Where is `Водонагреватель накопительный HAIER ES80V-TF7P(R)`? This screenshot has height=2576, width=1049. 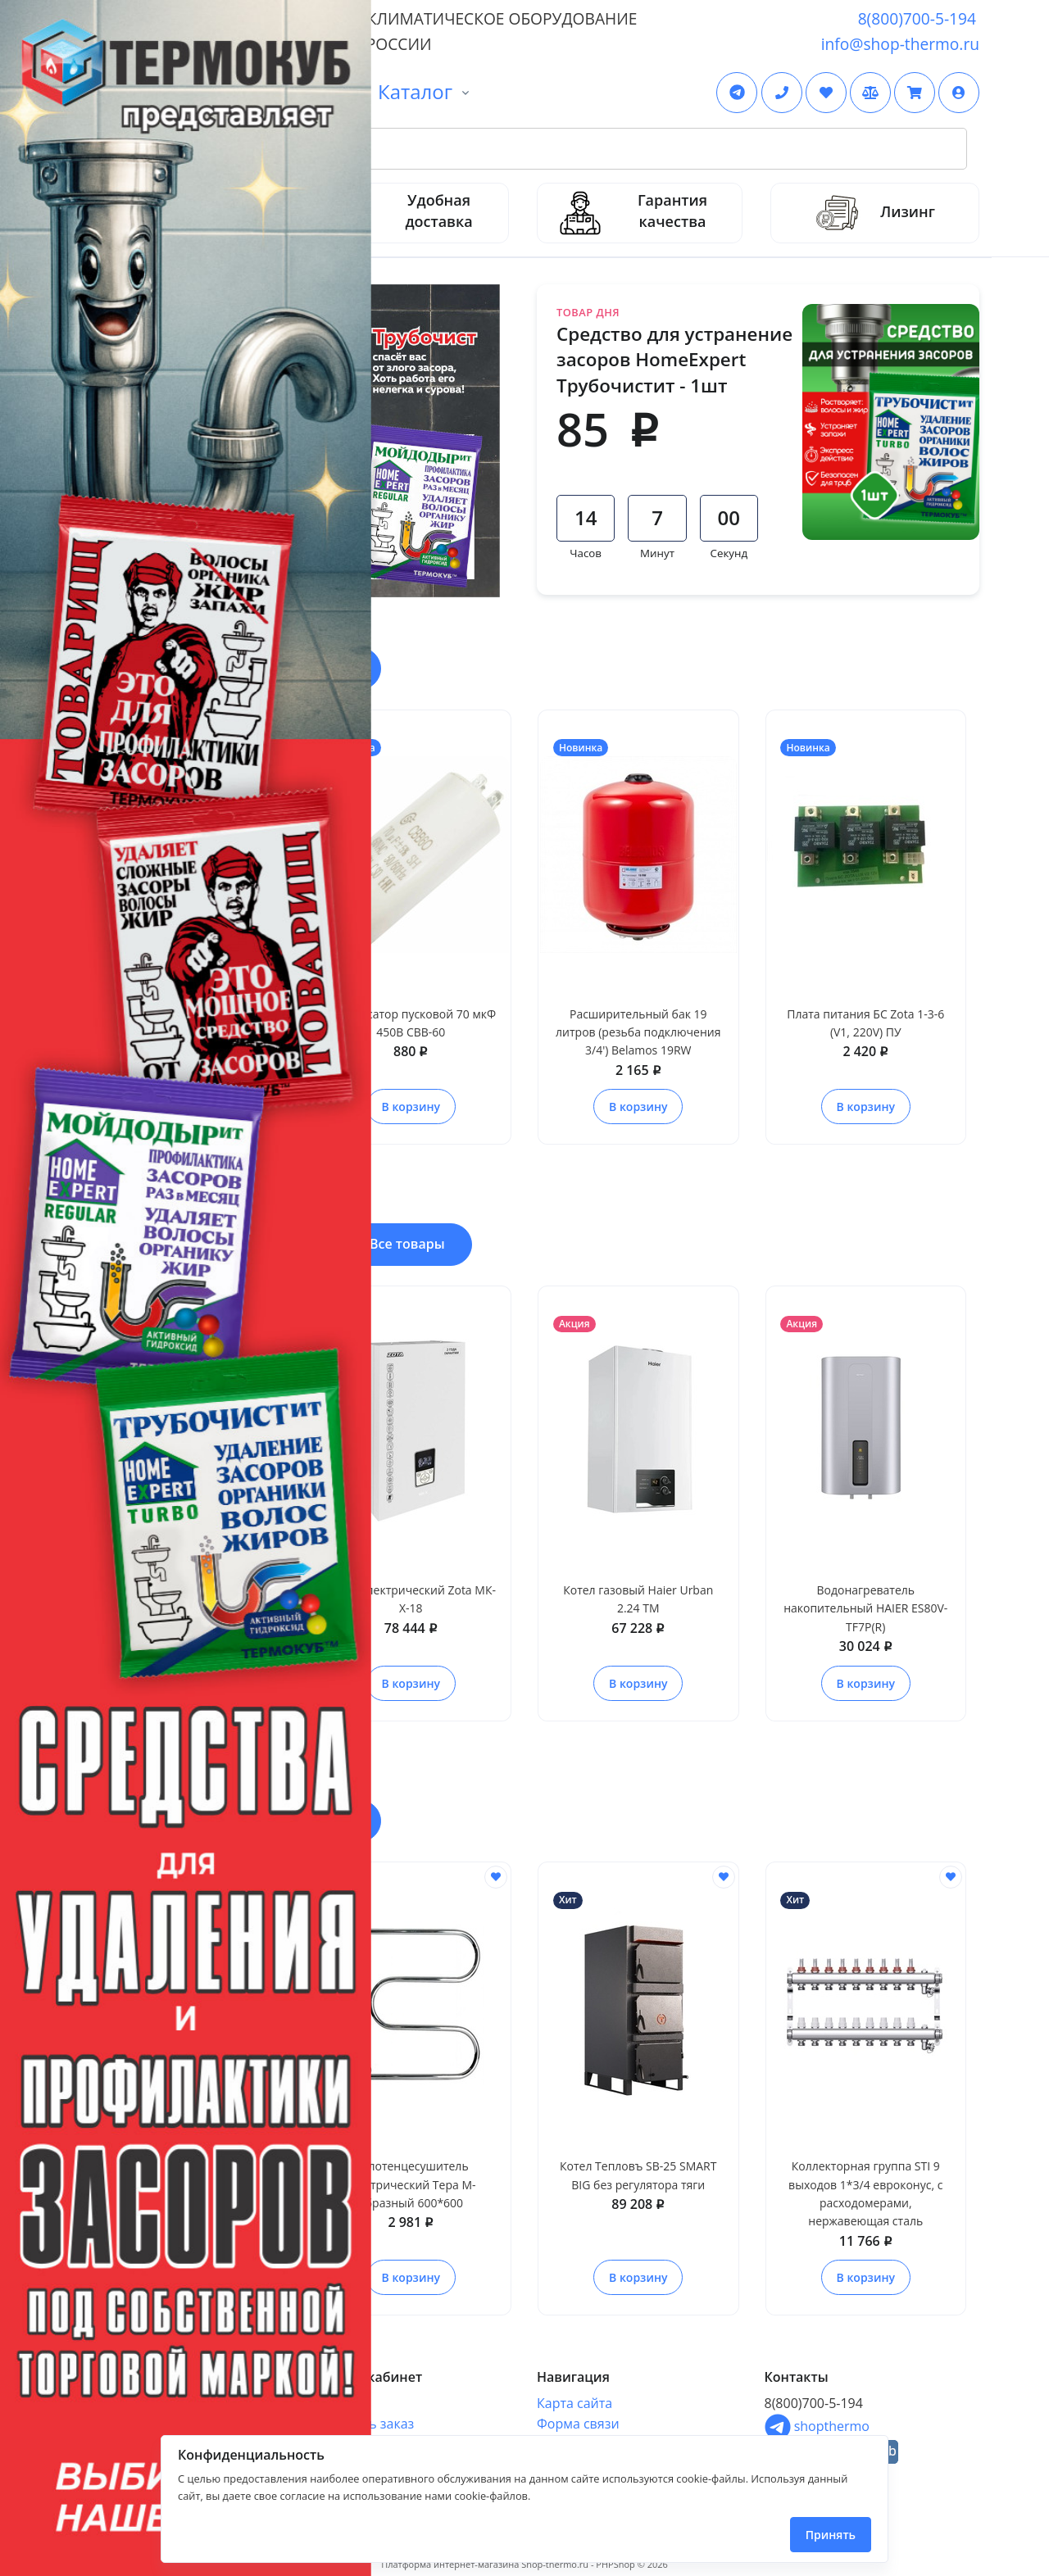 Водонагреватель накопительный HAIER ES80V-TF7P(R) is located at coordinates (865, 1608).